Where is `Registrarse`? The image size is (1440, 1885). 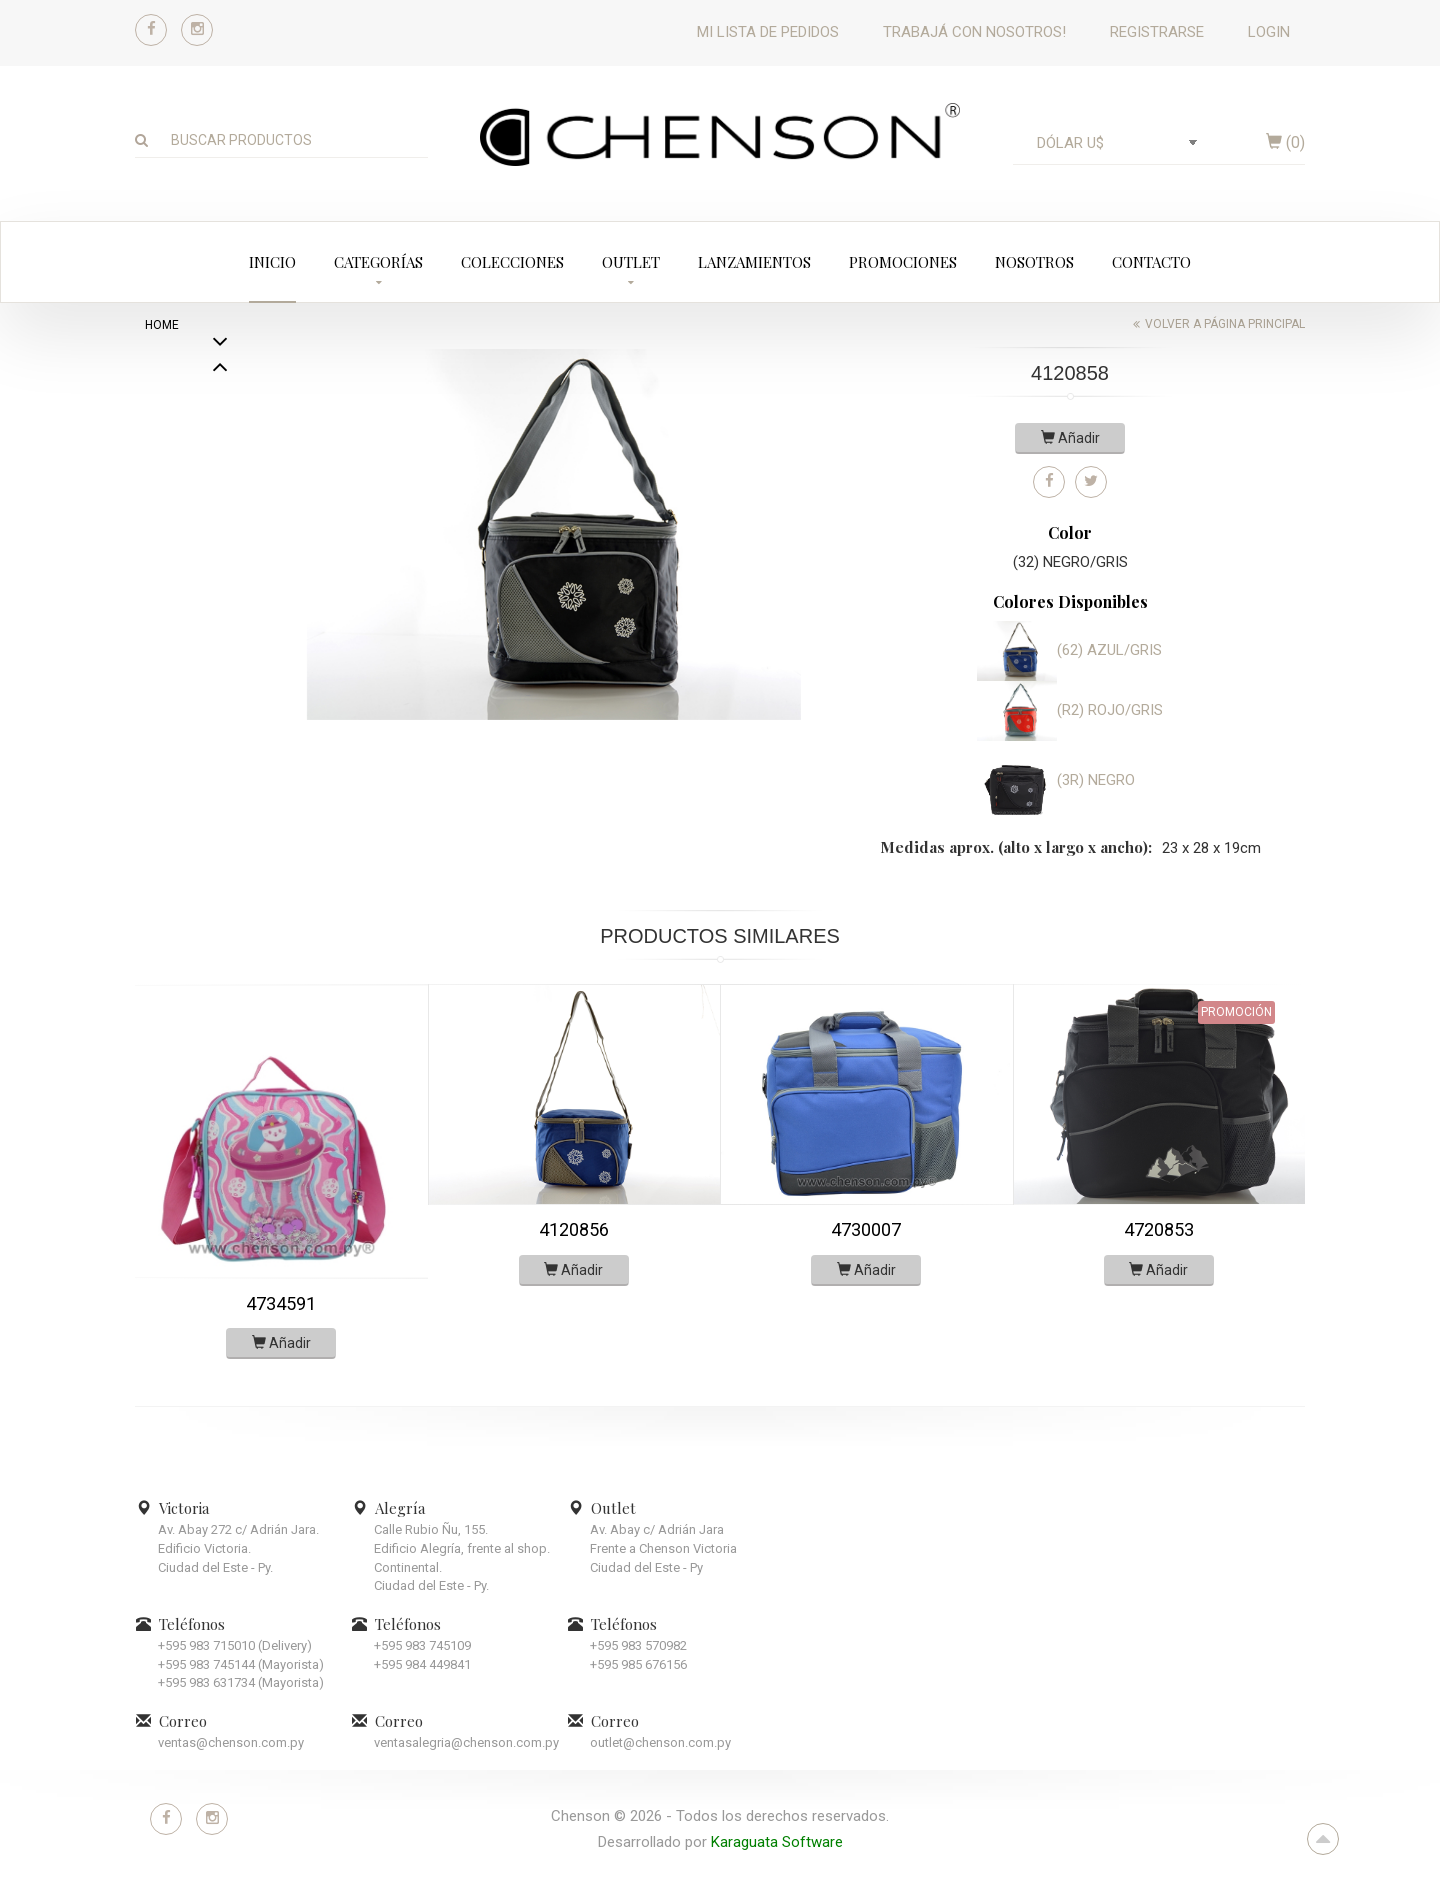
Registrarse is located at coordinates (1157, 32).